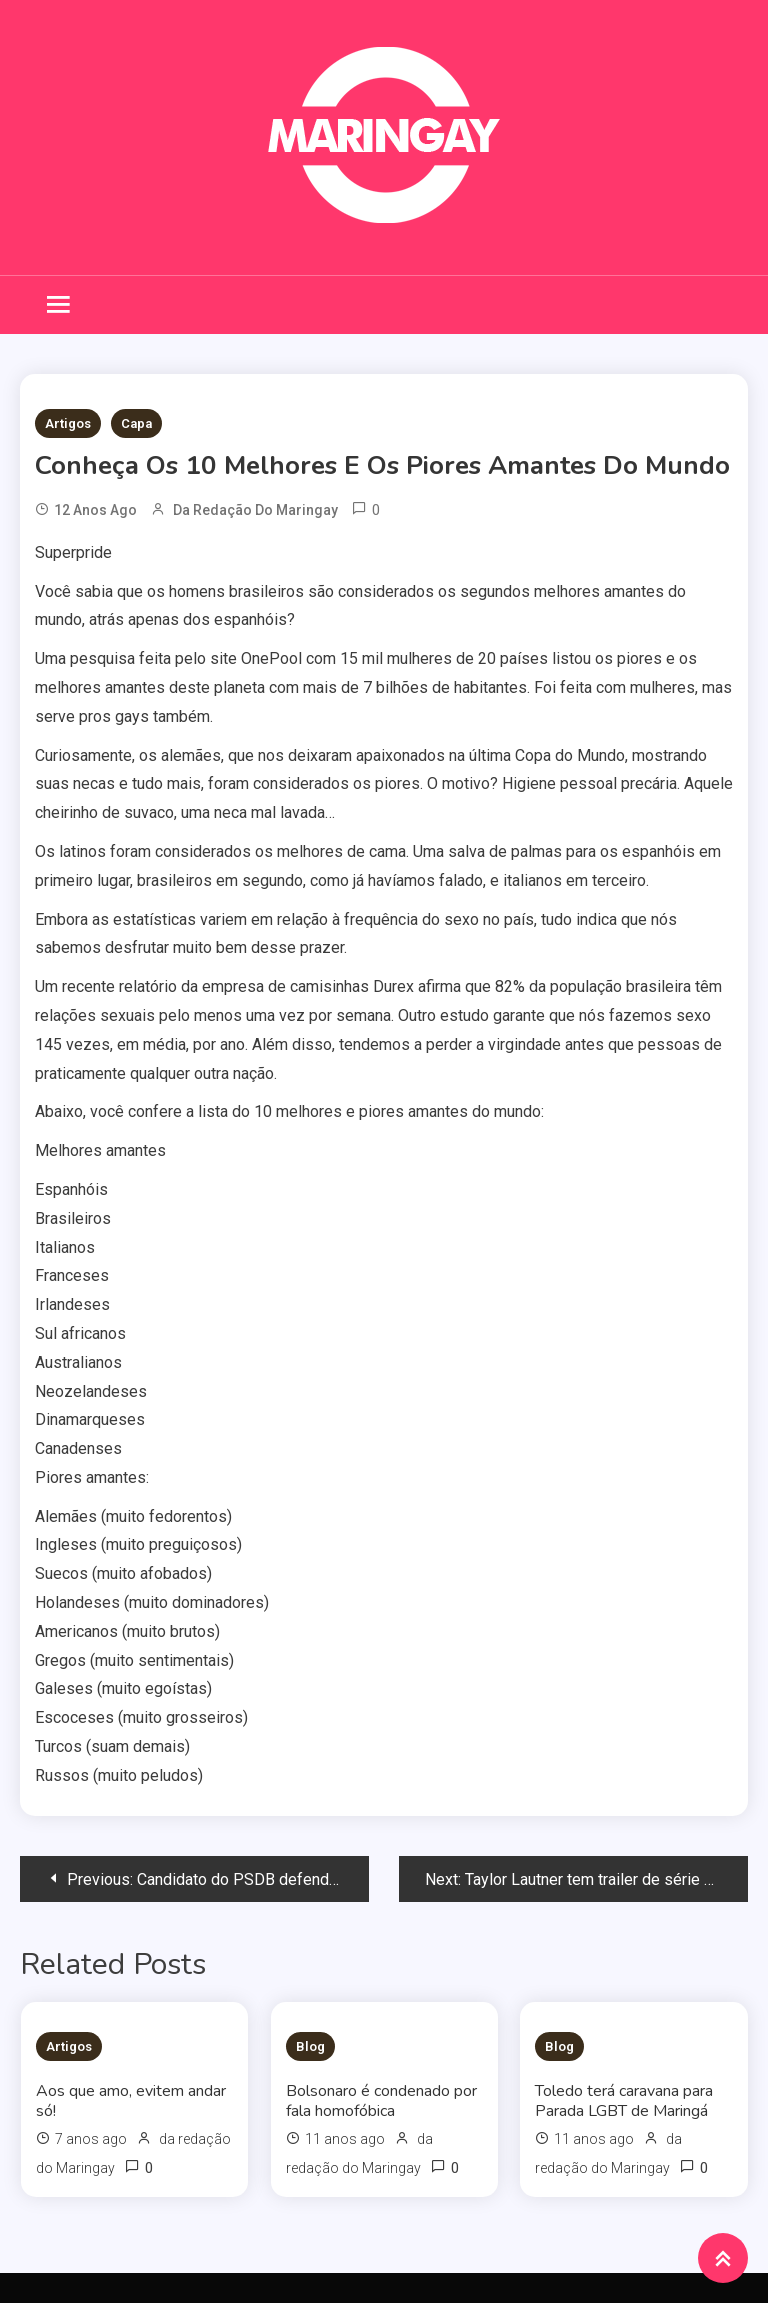 The height and width of the screenshot is (2303, 768). Describe the element at coordinates (255, 510) in the screenshot. I see `da redação do Maringay` at that location.